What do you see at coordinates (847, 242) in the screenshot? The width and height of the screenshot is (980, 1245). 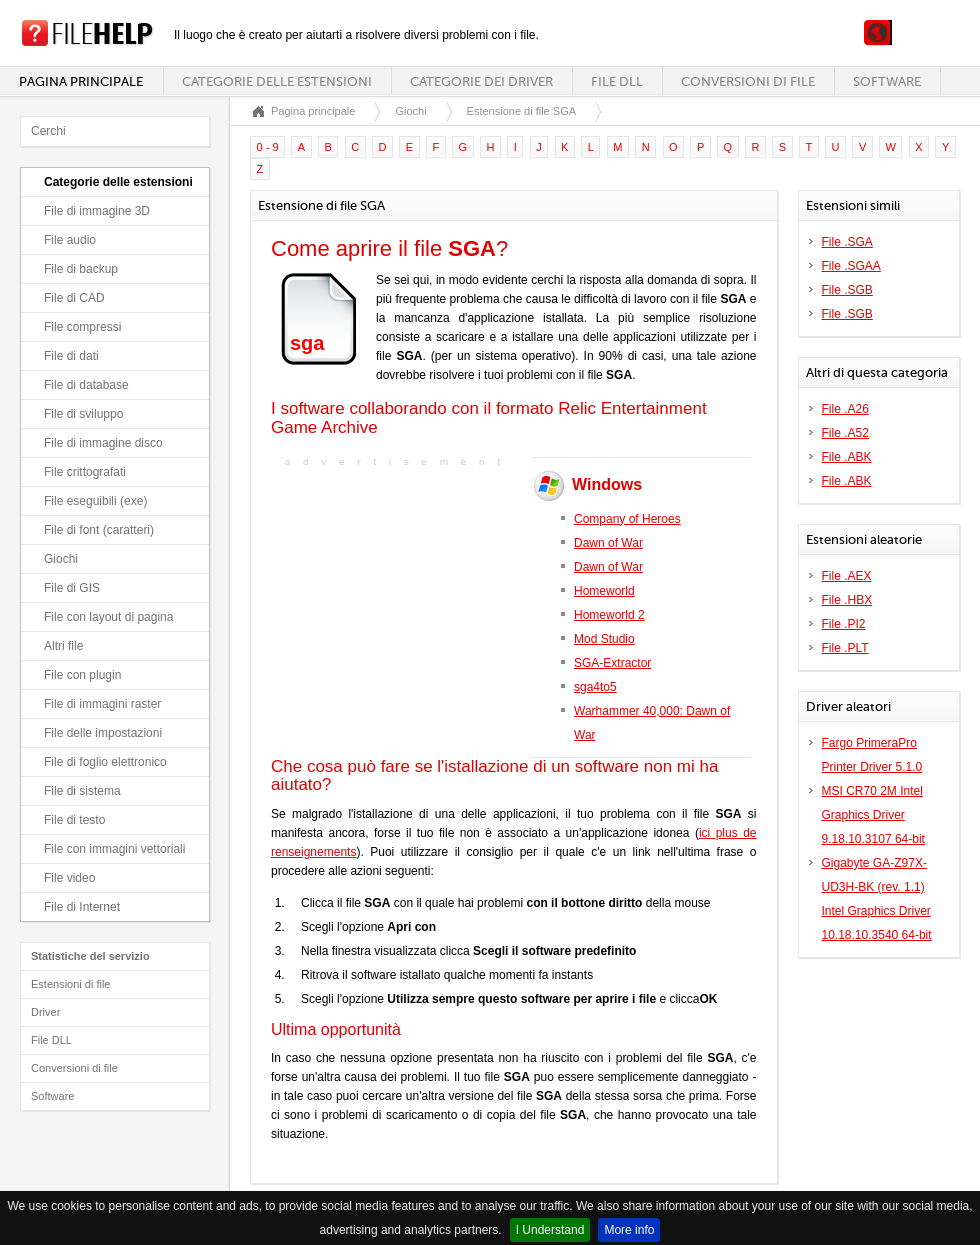 I see `File .SGA` at bounding box center [847, 242].